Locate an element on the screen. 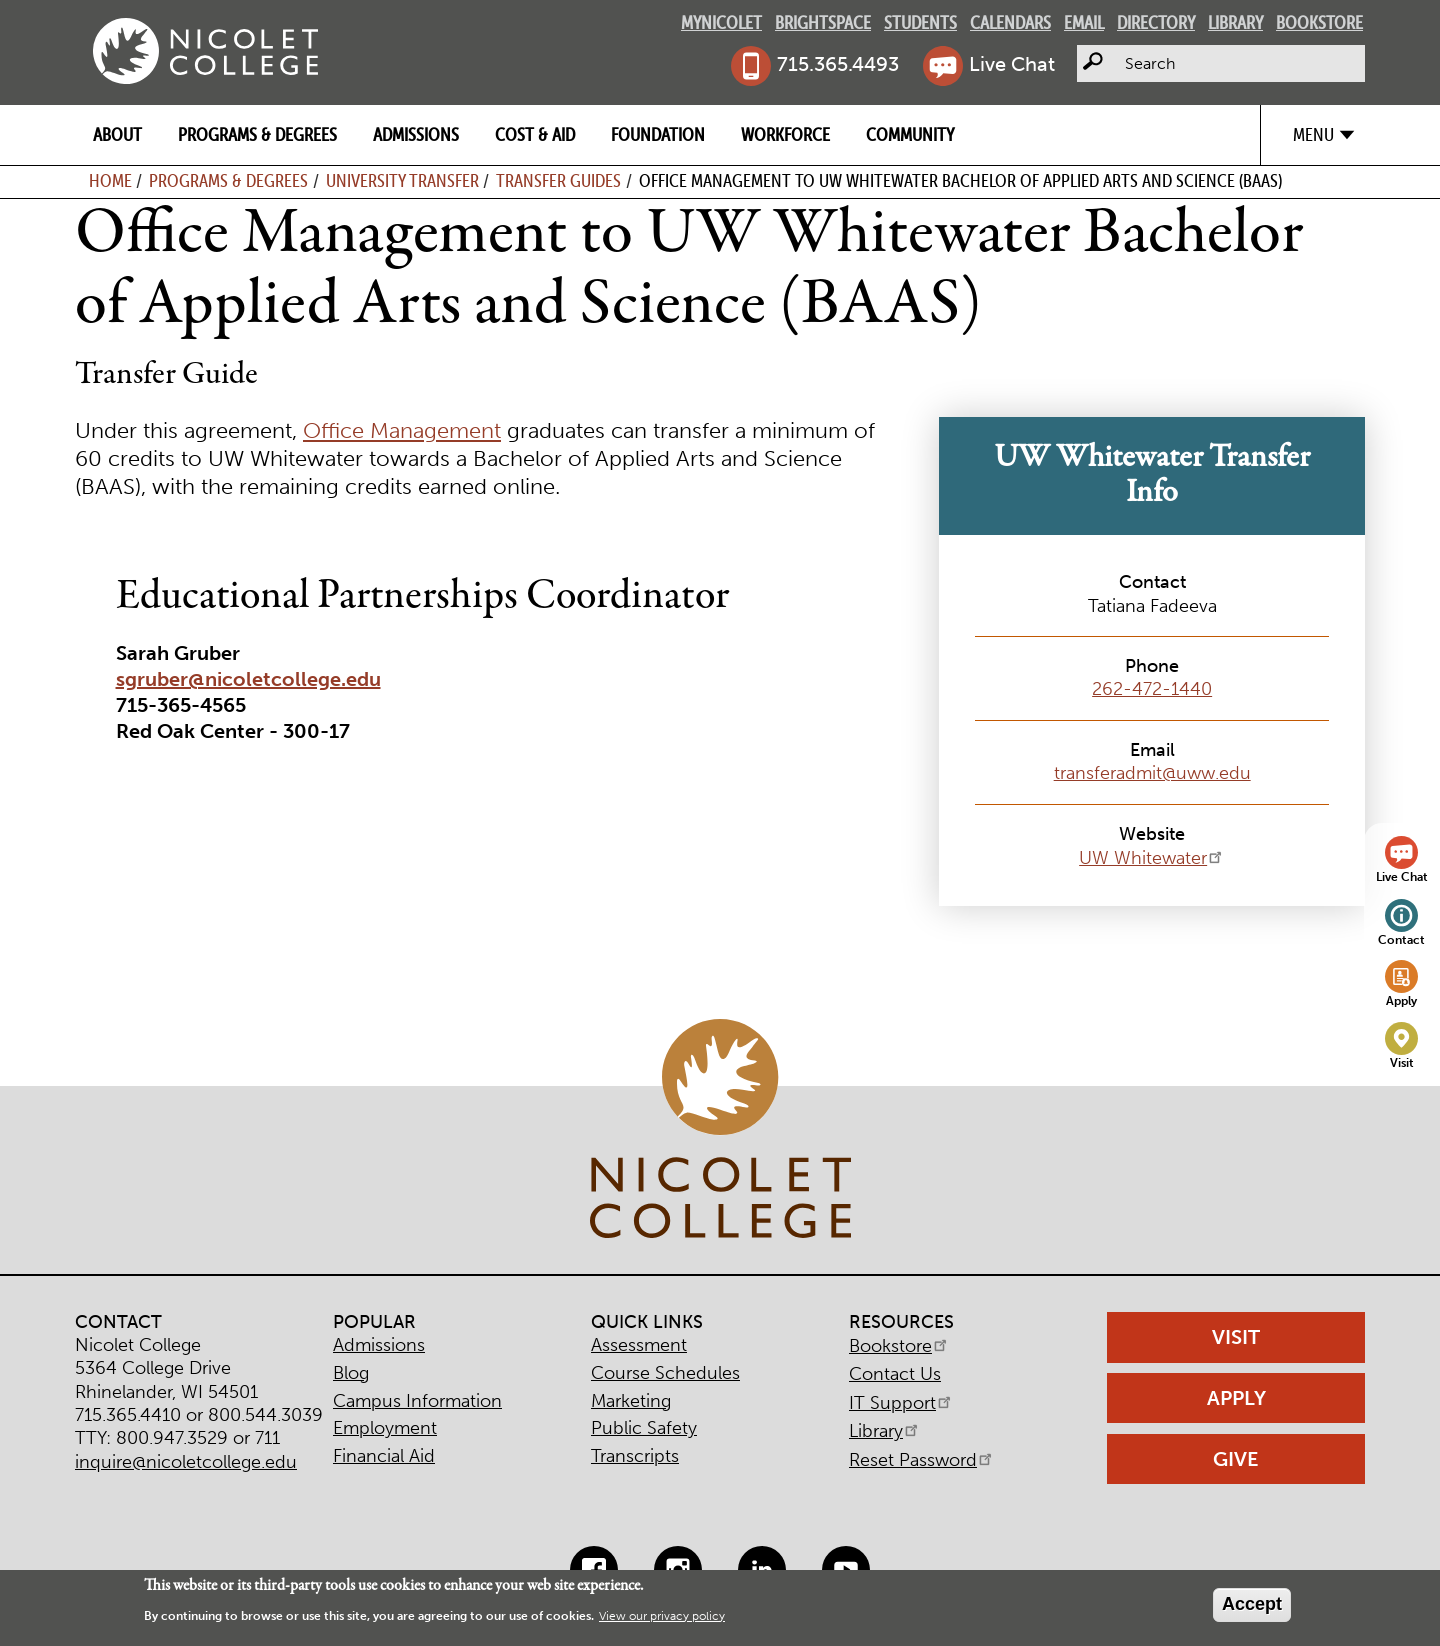 The image size is (1440, 1646). Transcripts is located at coordinates (635, 1456).